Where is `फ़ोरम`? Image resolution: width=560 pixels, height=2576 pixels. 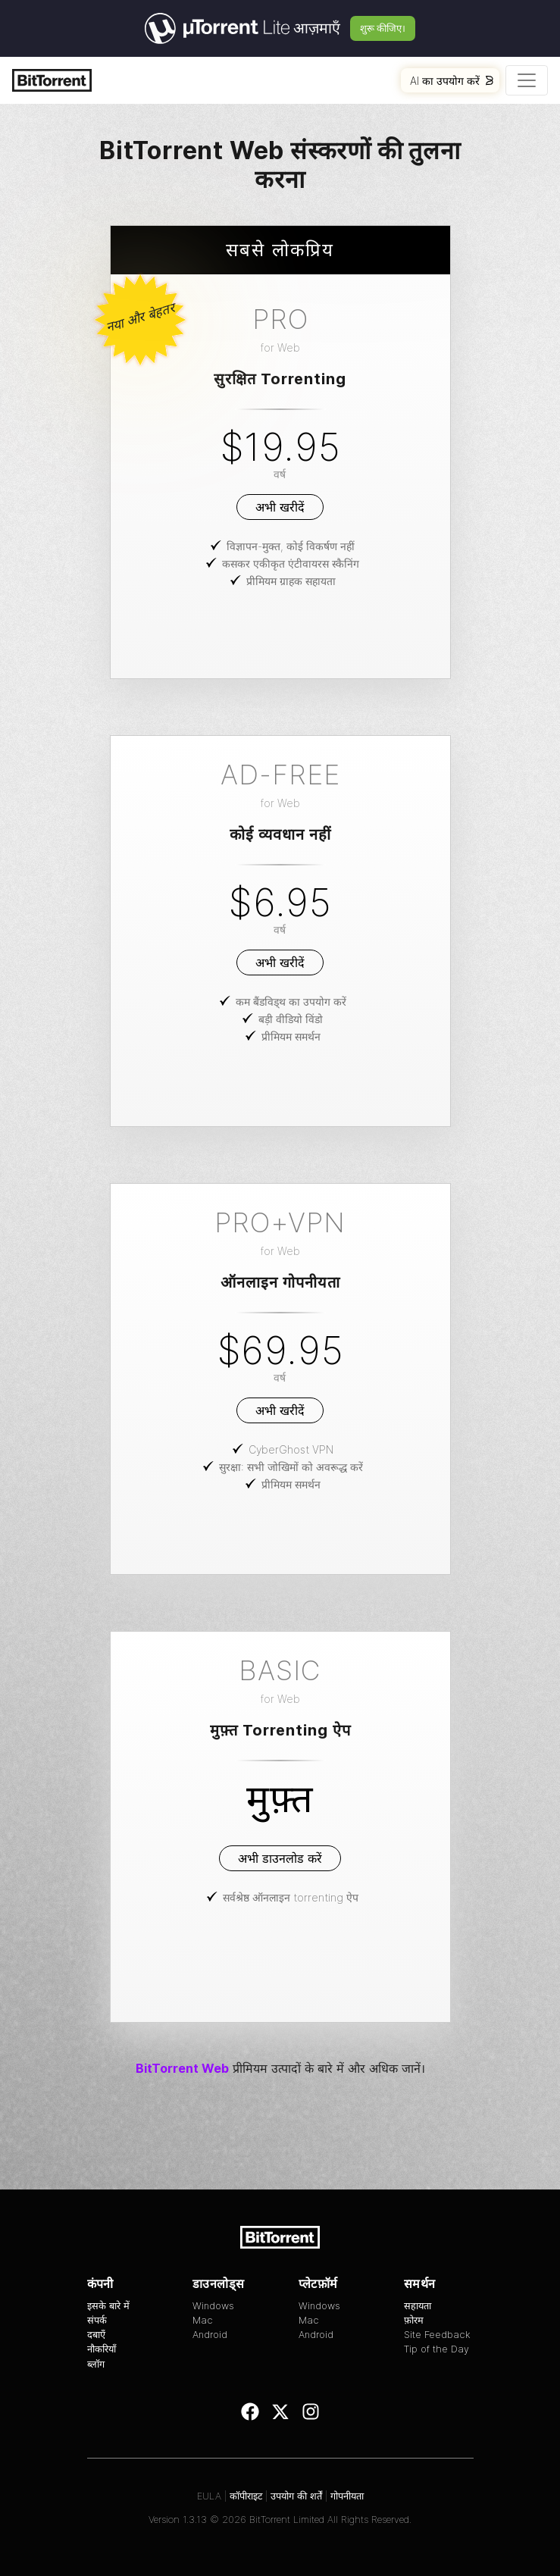 फ़ोरम is located at coordinates (414, 2320).